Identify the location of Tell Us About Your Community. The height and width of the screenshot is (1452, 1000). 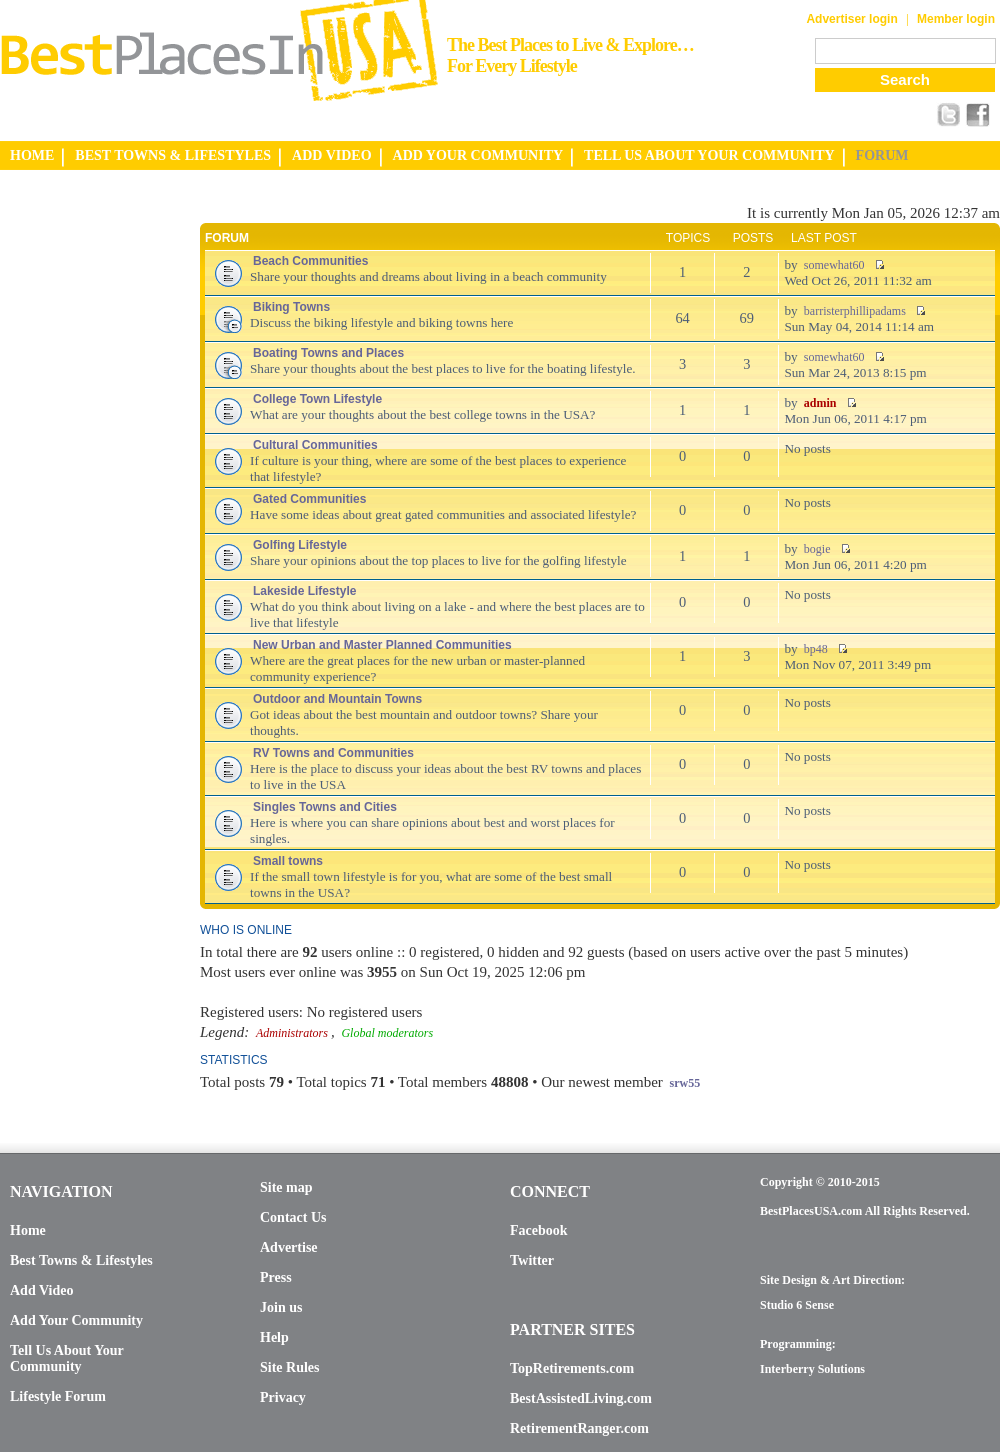
(66, 1358).